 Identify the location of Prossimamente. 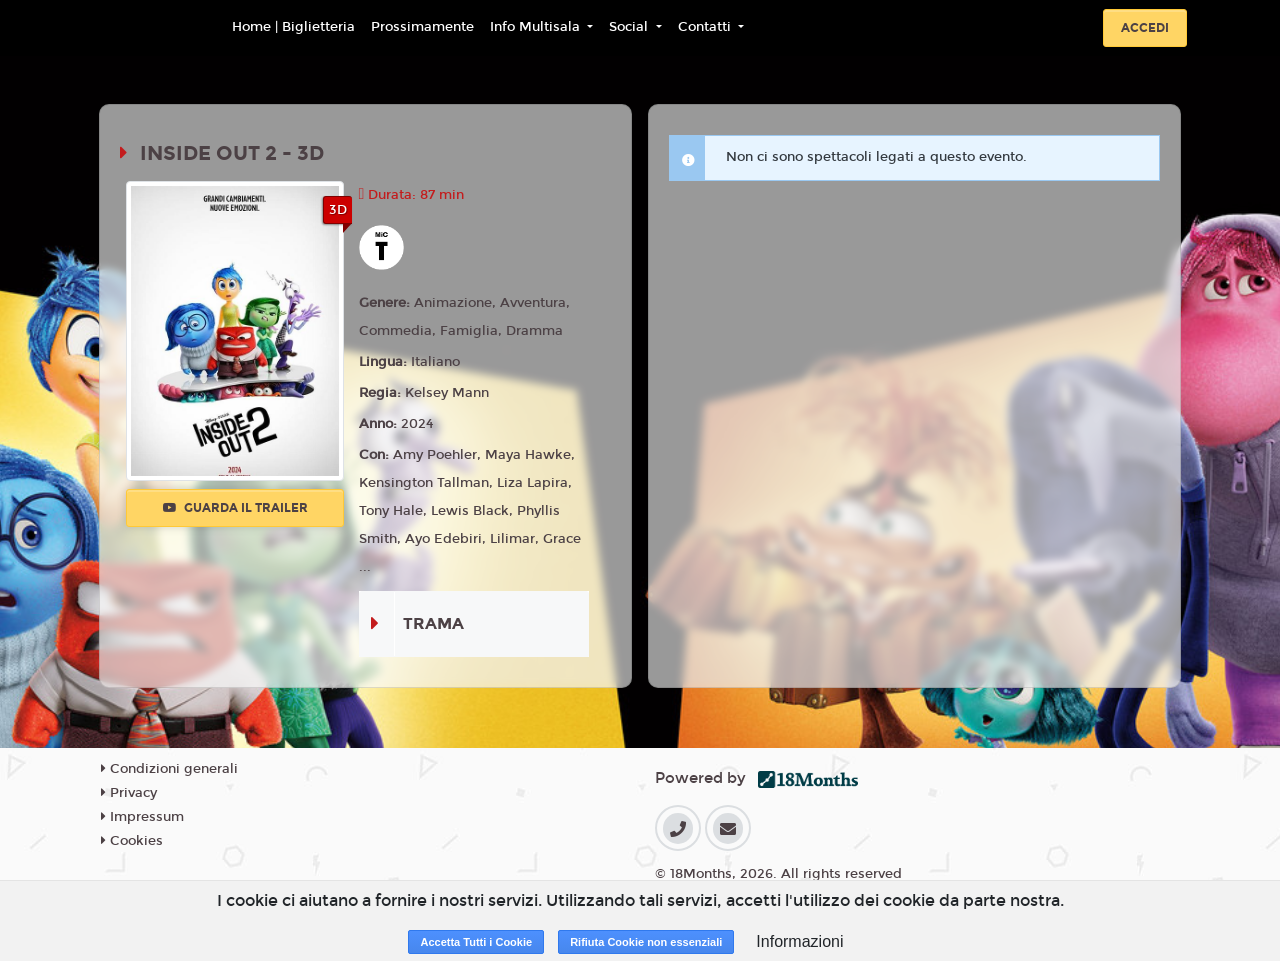
(422, 27).